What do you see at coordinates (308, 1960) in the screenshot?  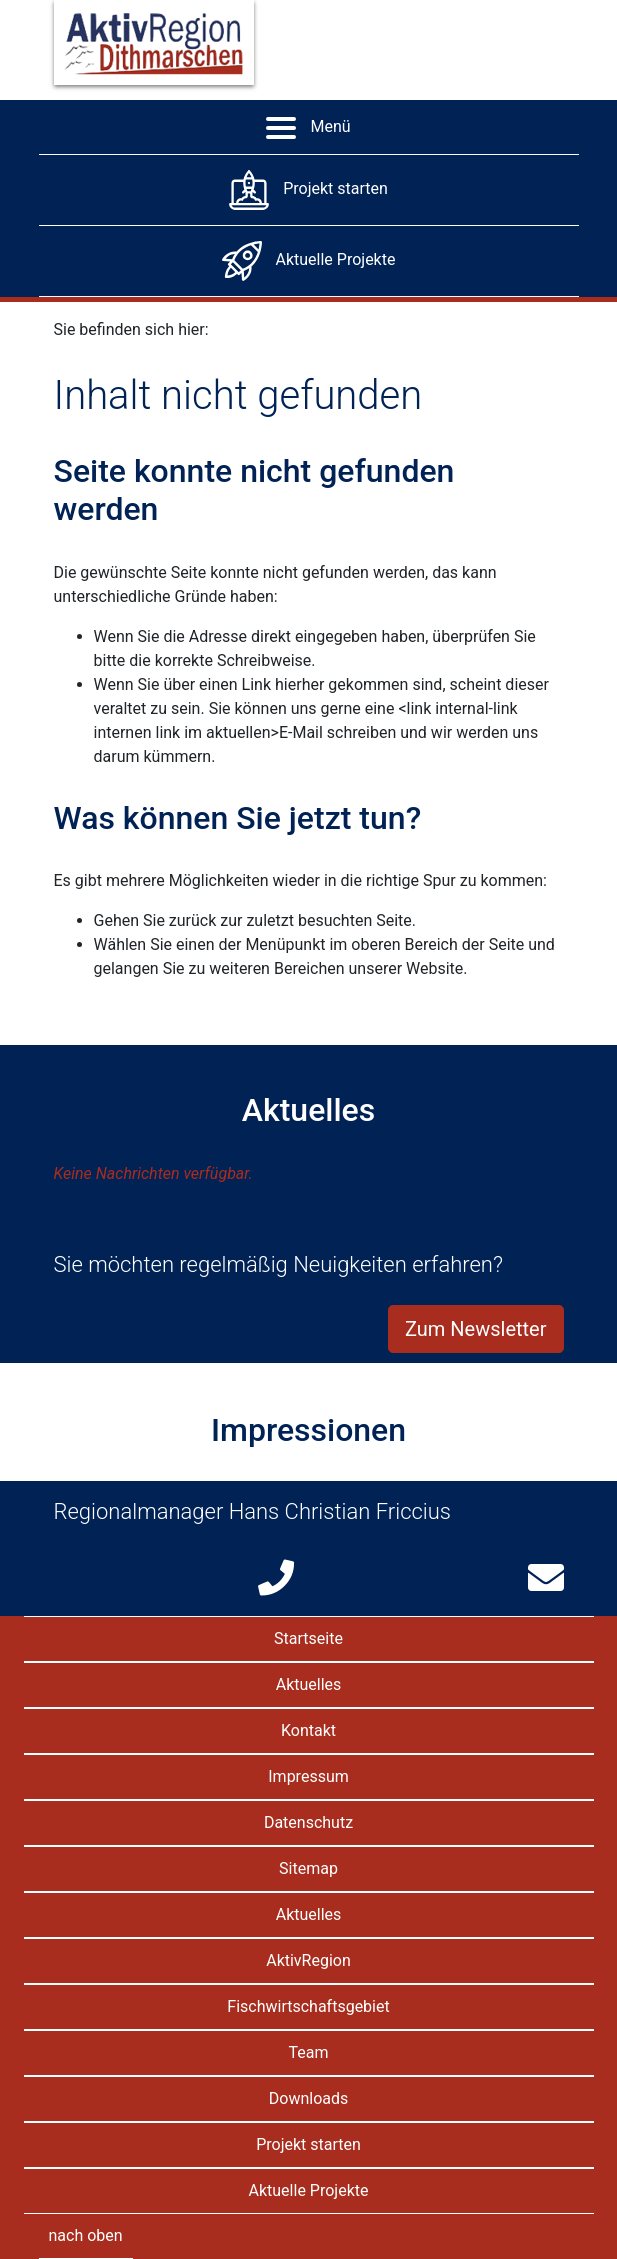 I see `AktivRegion` at bounding box center [308, 1960].